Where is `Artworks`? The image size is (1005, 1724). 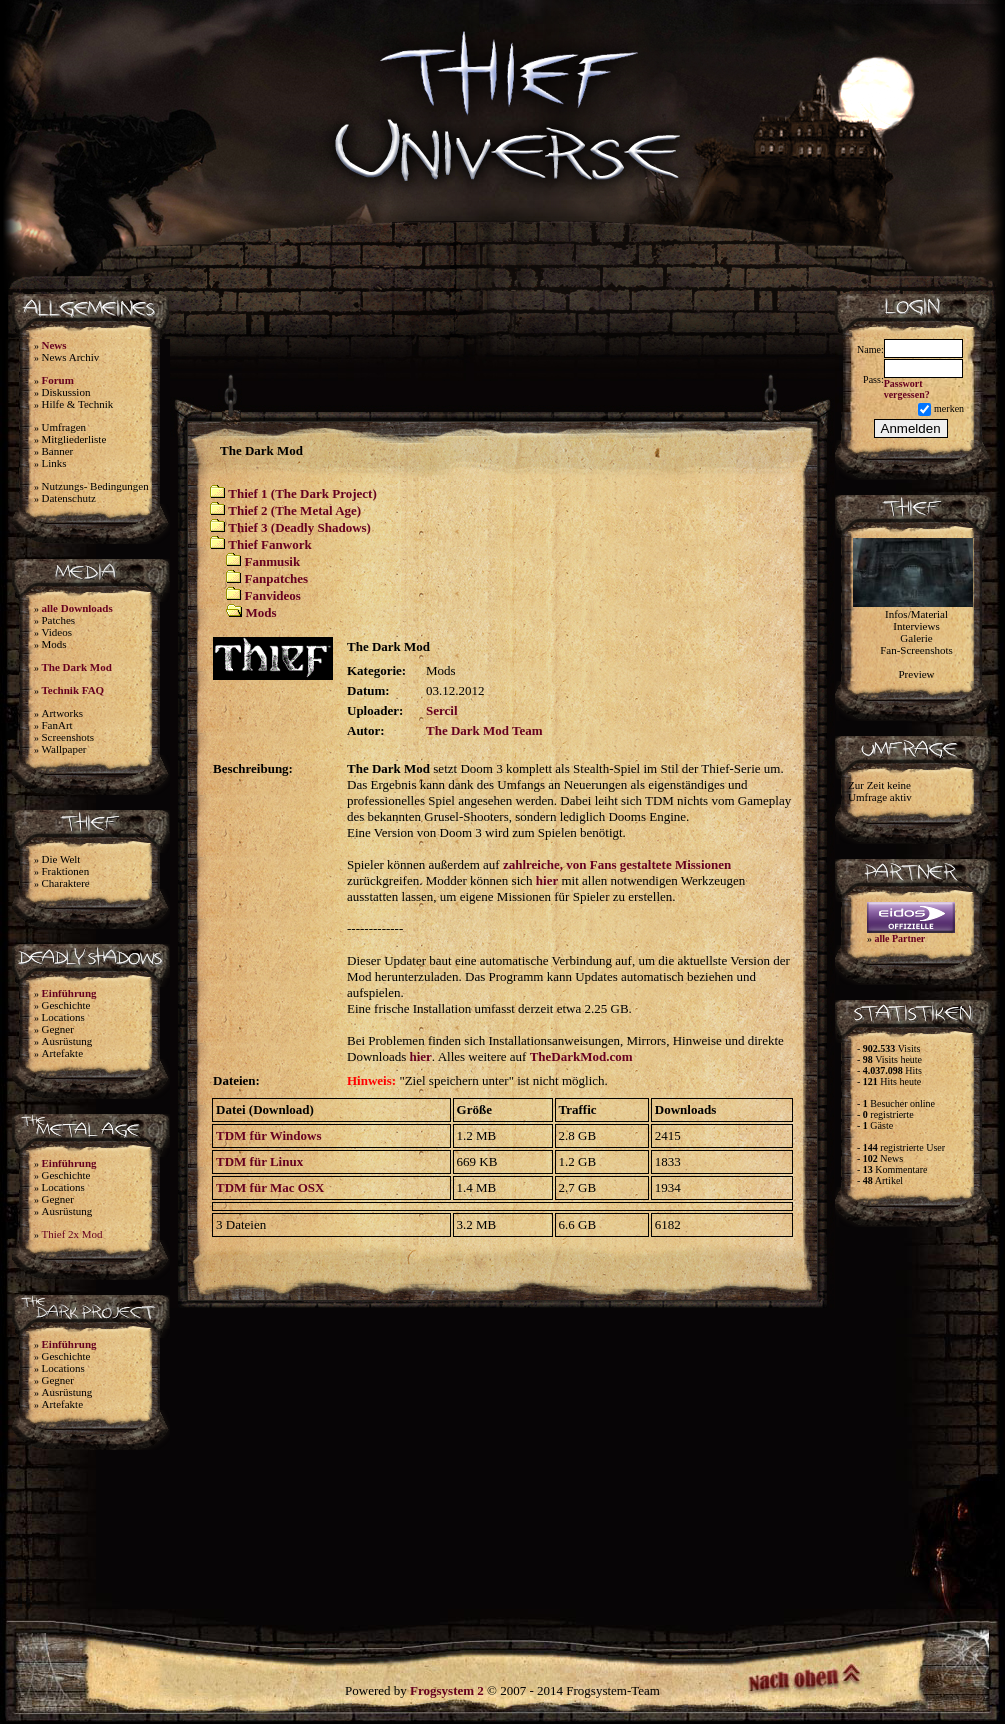 Artworks is located at coordinates (63, 713).